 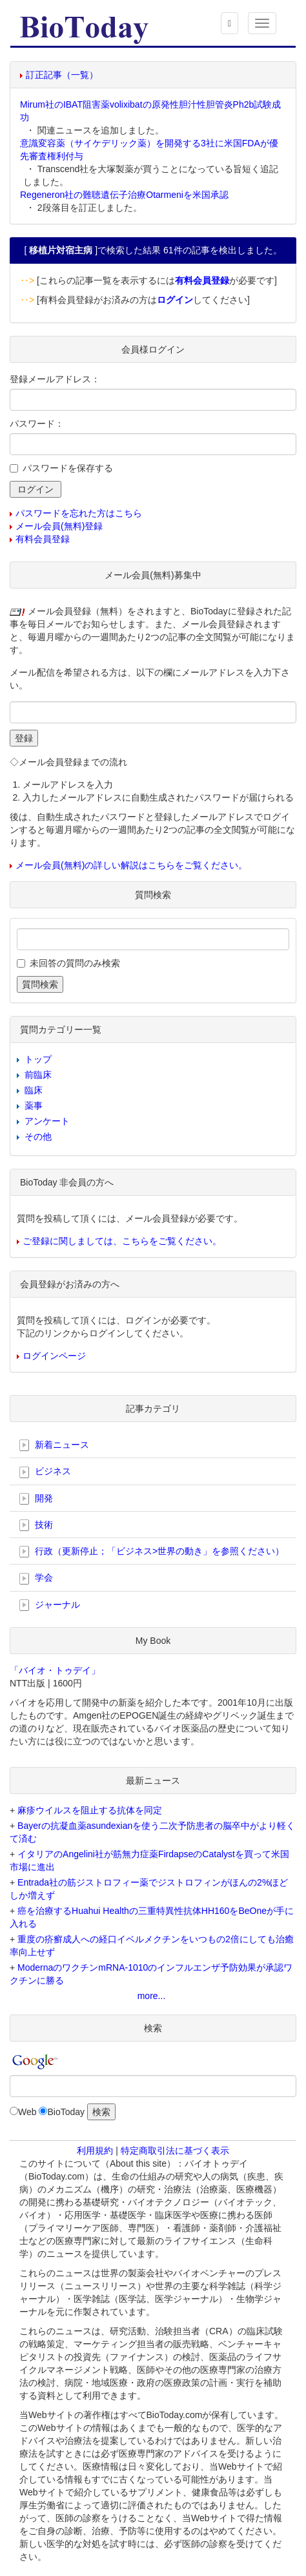 What do you see at coordinates (78, 513) in the screenshot?
I see `パスワードを忘れた方はこちら` at bounding box center [78, 513].